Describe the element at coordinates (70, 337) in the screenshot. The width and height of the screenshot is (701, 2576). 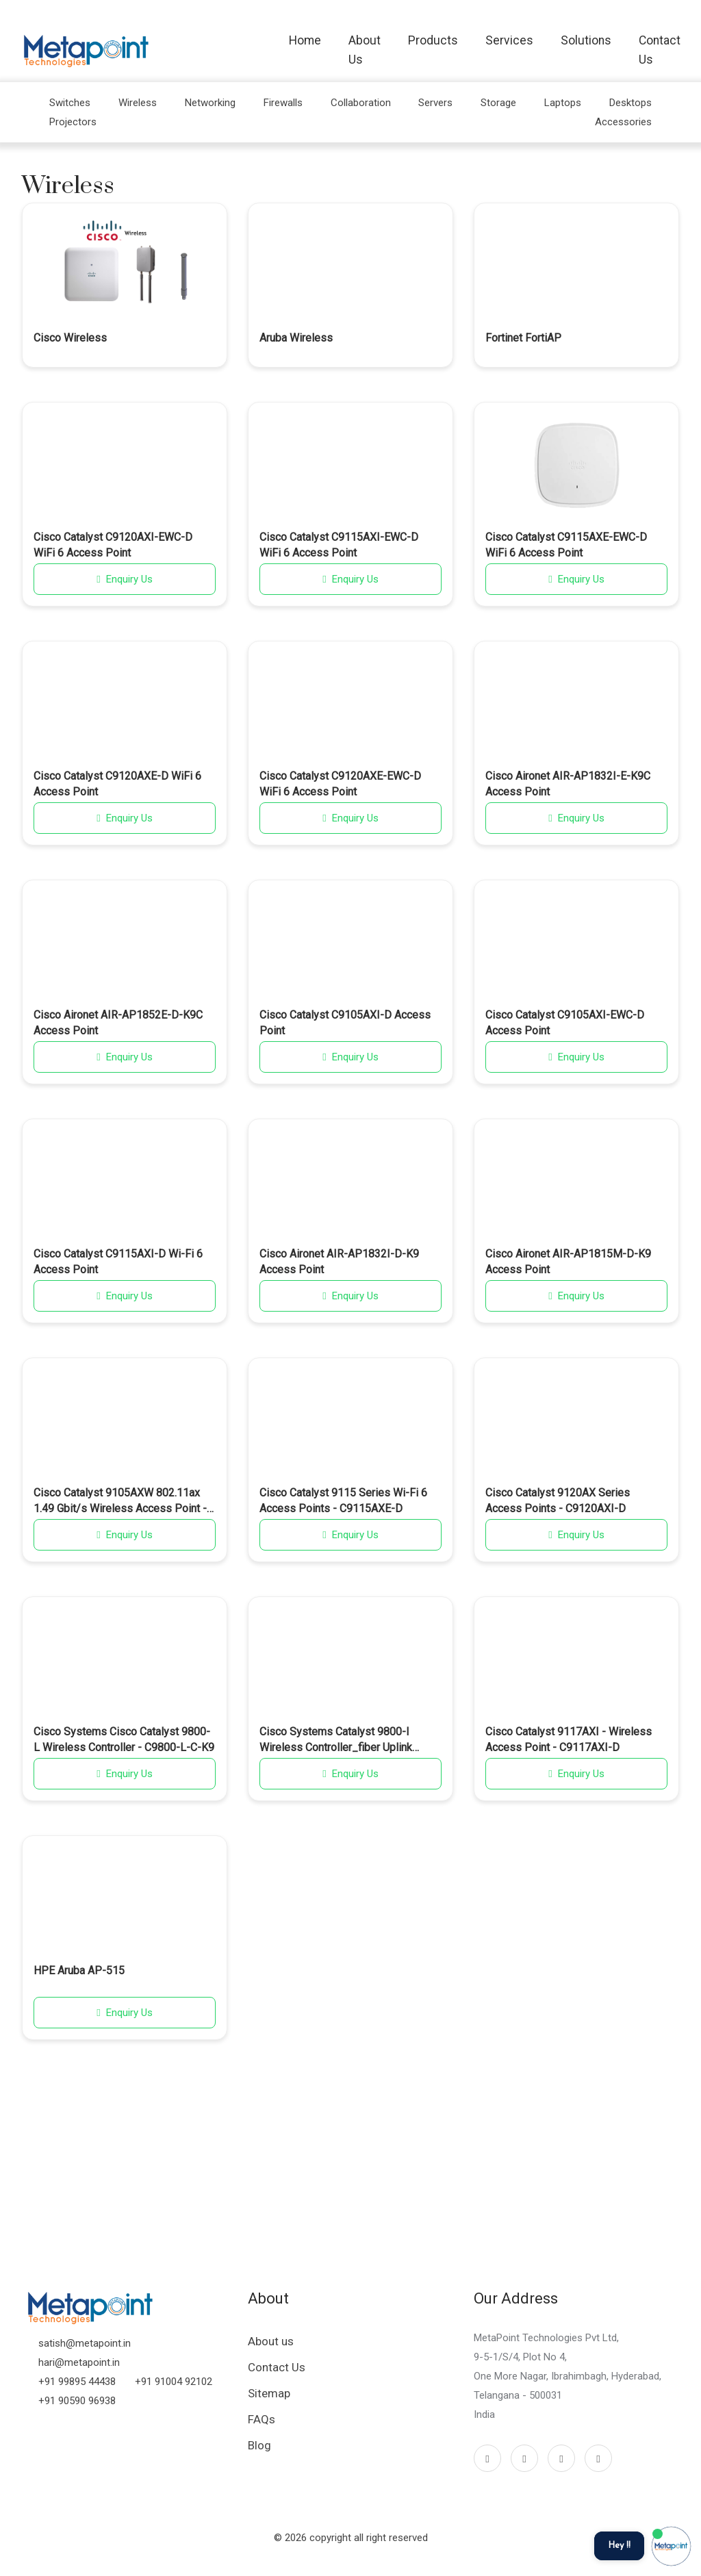
I see `Cisco Wireless` at that location.